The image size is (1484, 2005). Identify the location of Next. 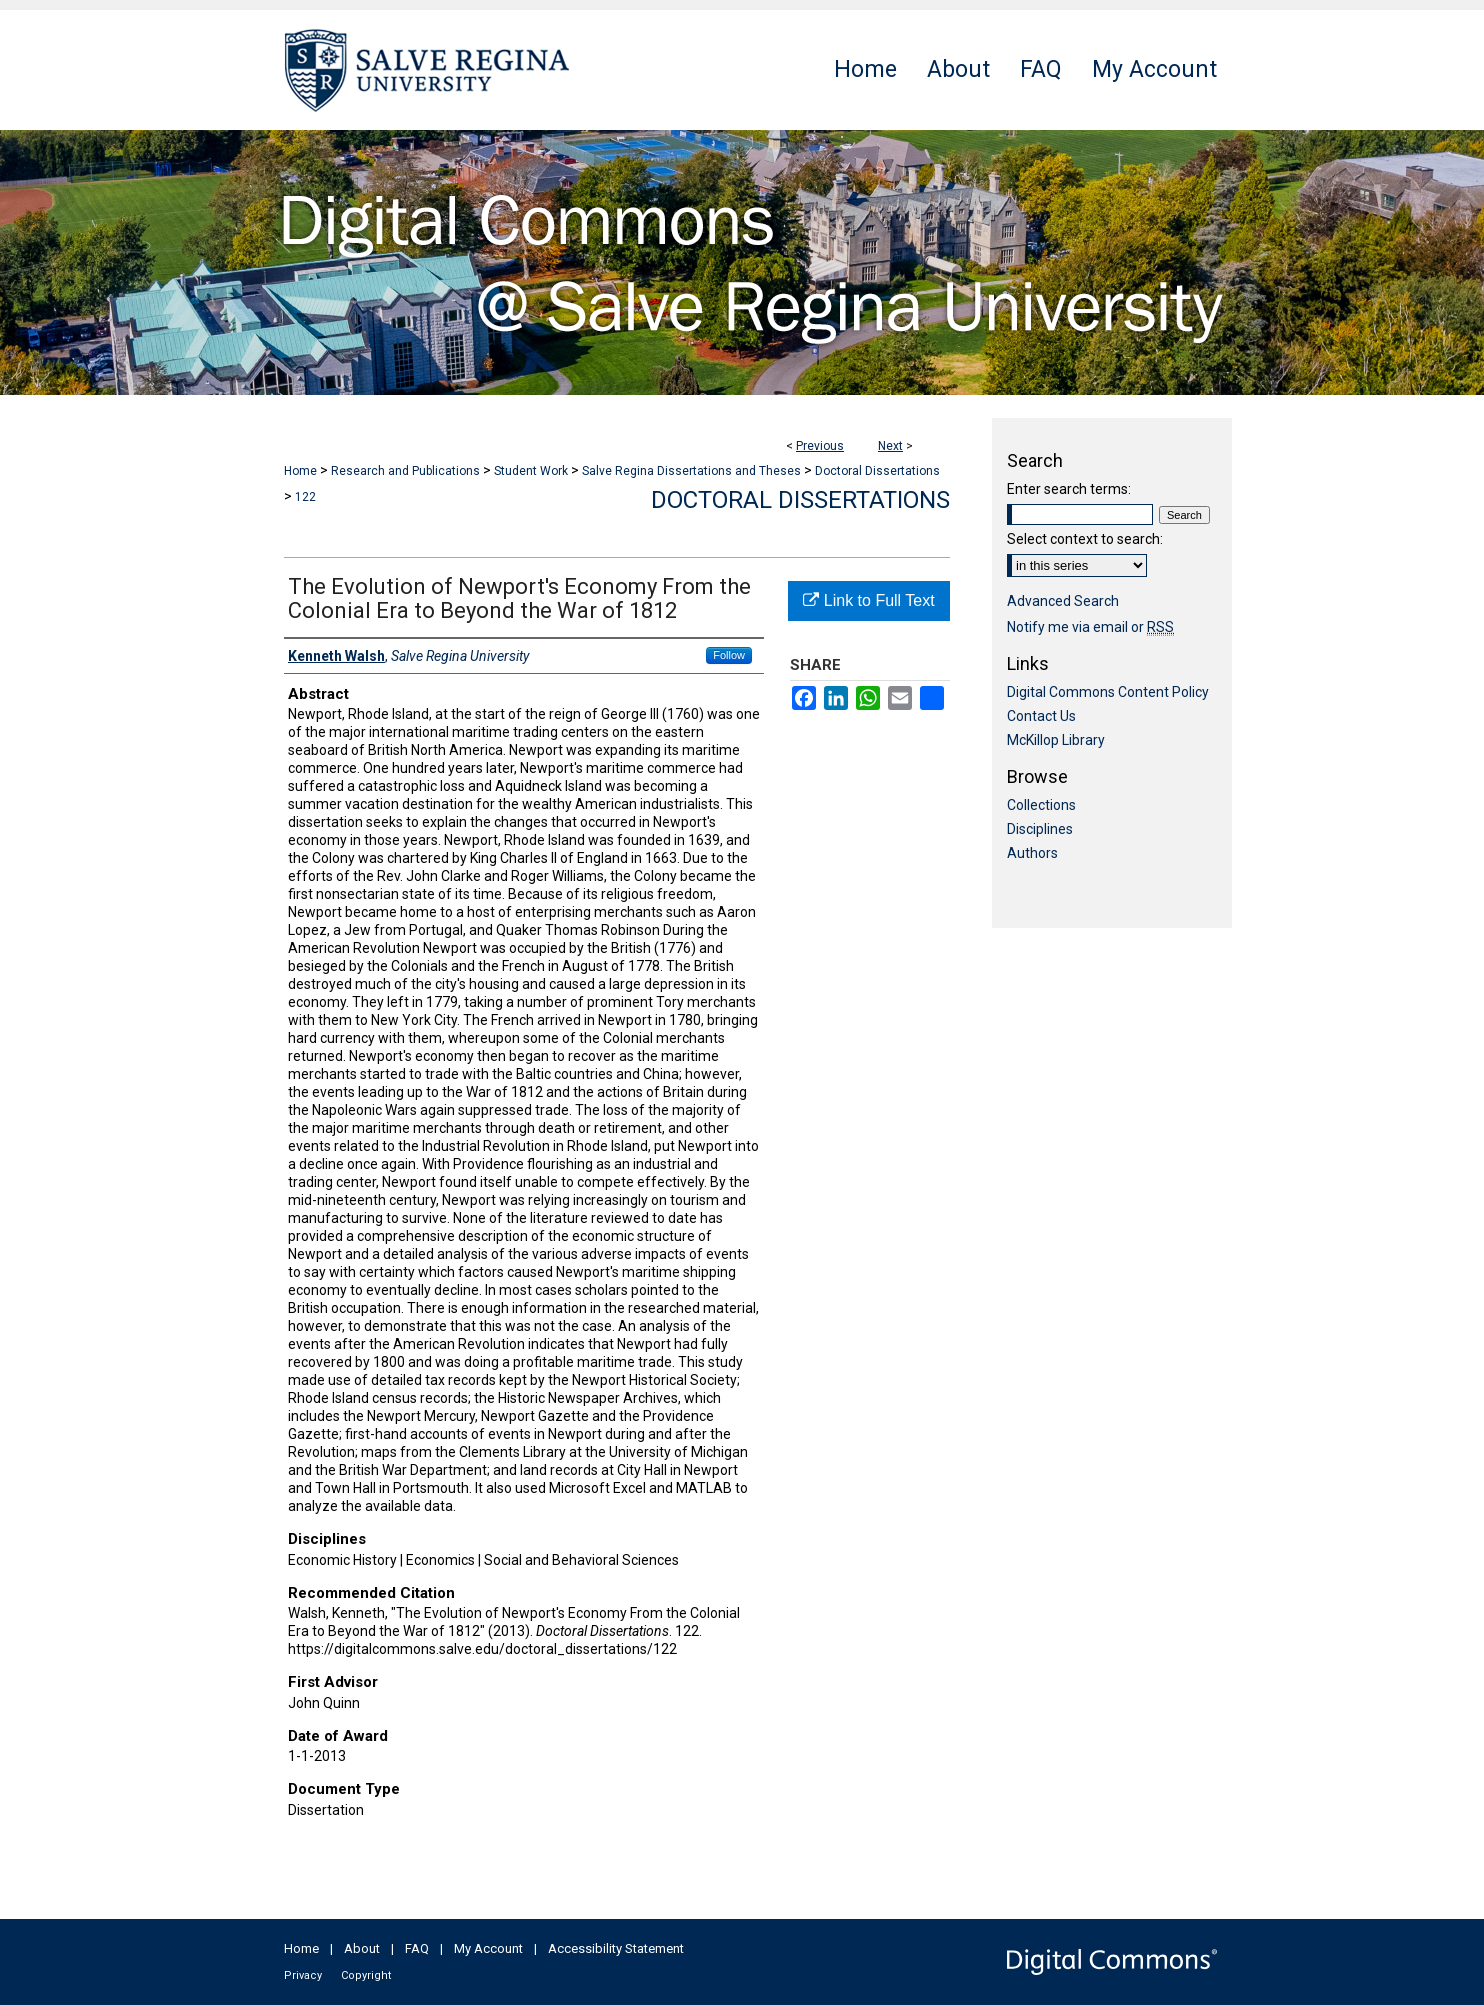
(890, 446).